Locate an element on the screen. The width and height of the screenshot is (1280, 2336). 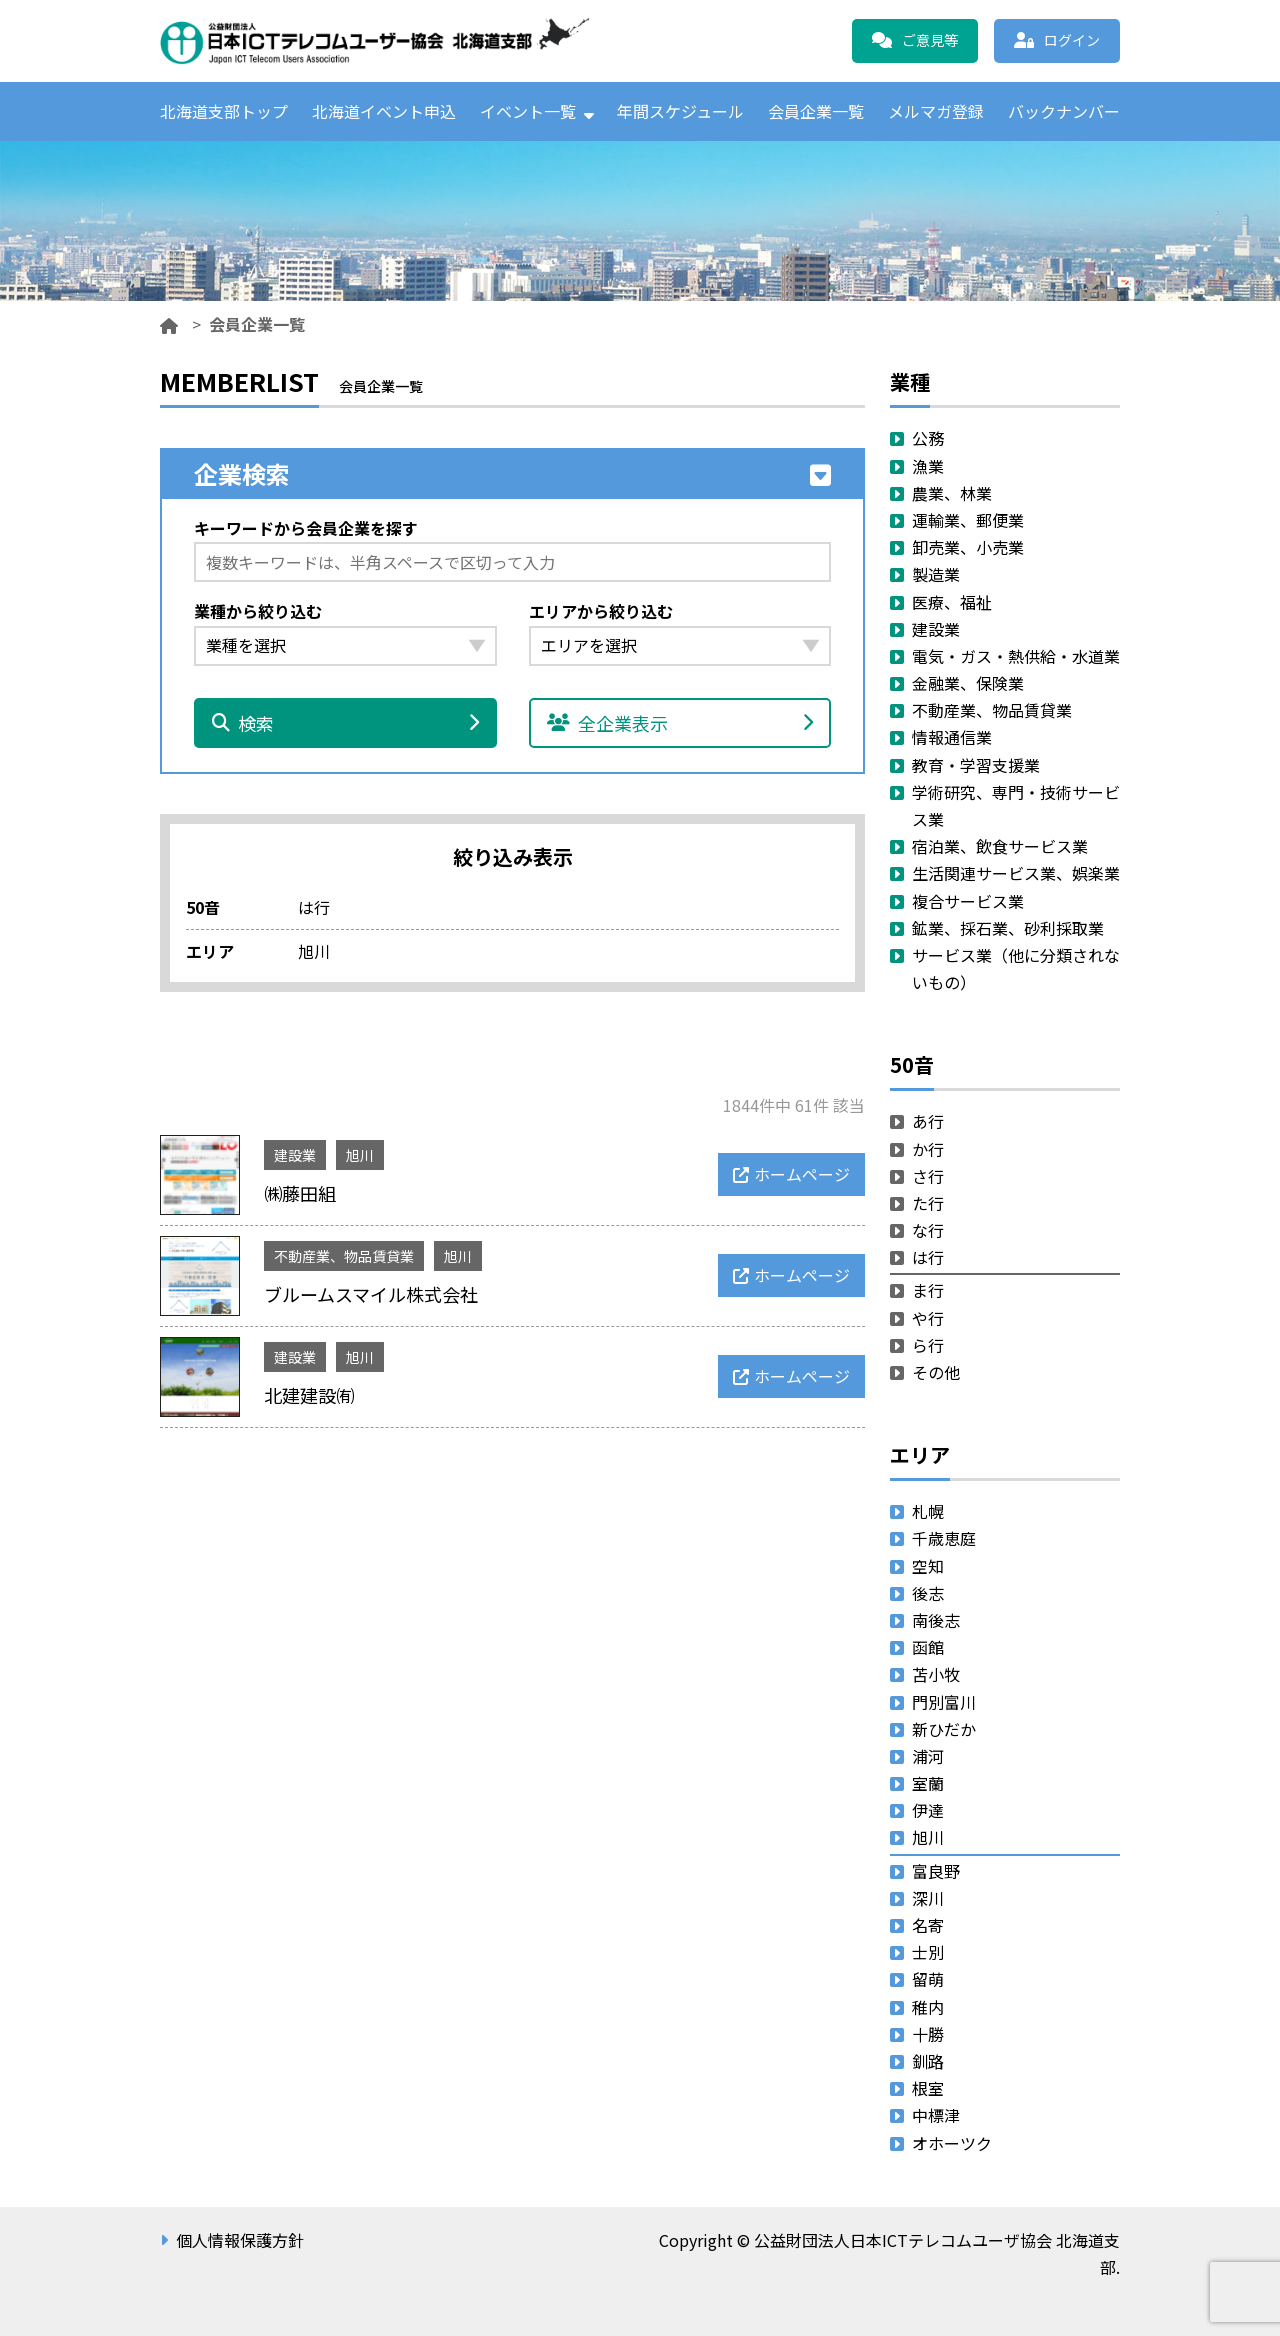
農業、林業 is located at coordinates (952, 493).